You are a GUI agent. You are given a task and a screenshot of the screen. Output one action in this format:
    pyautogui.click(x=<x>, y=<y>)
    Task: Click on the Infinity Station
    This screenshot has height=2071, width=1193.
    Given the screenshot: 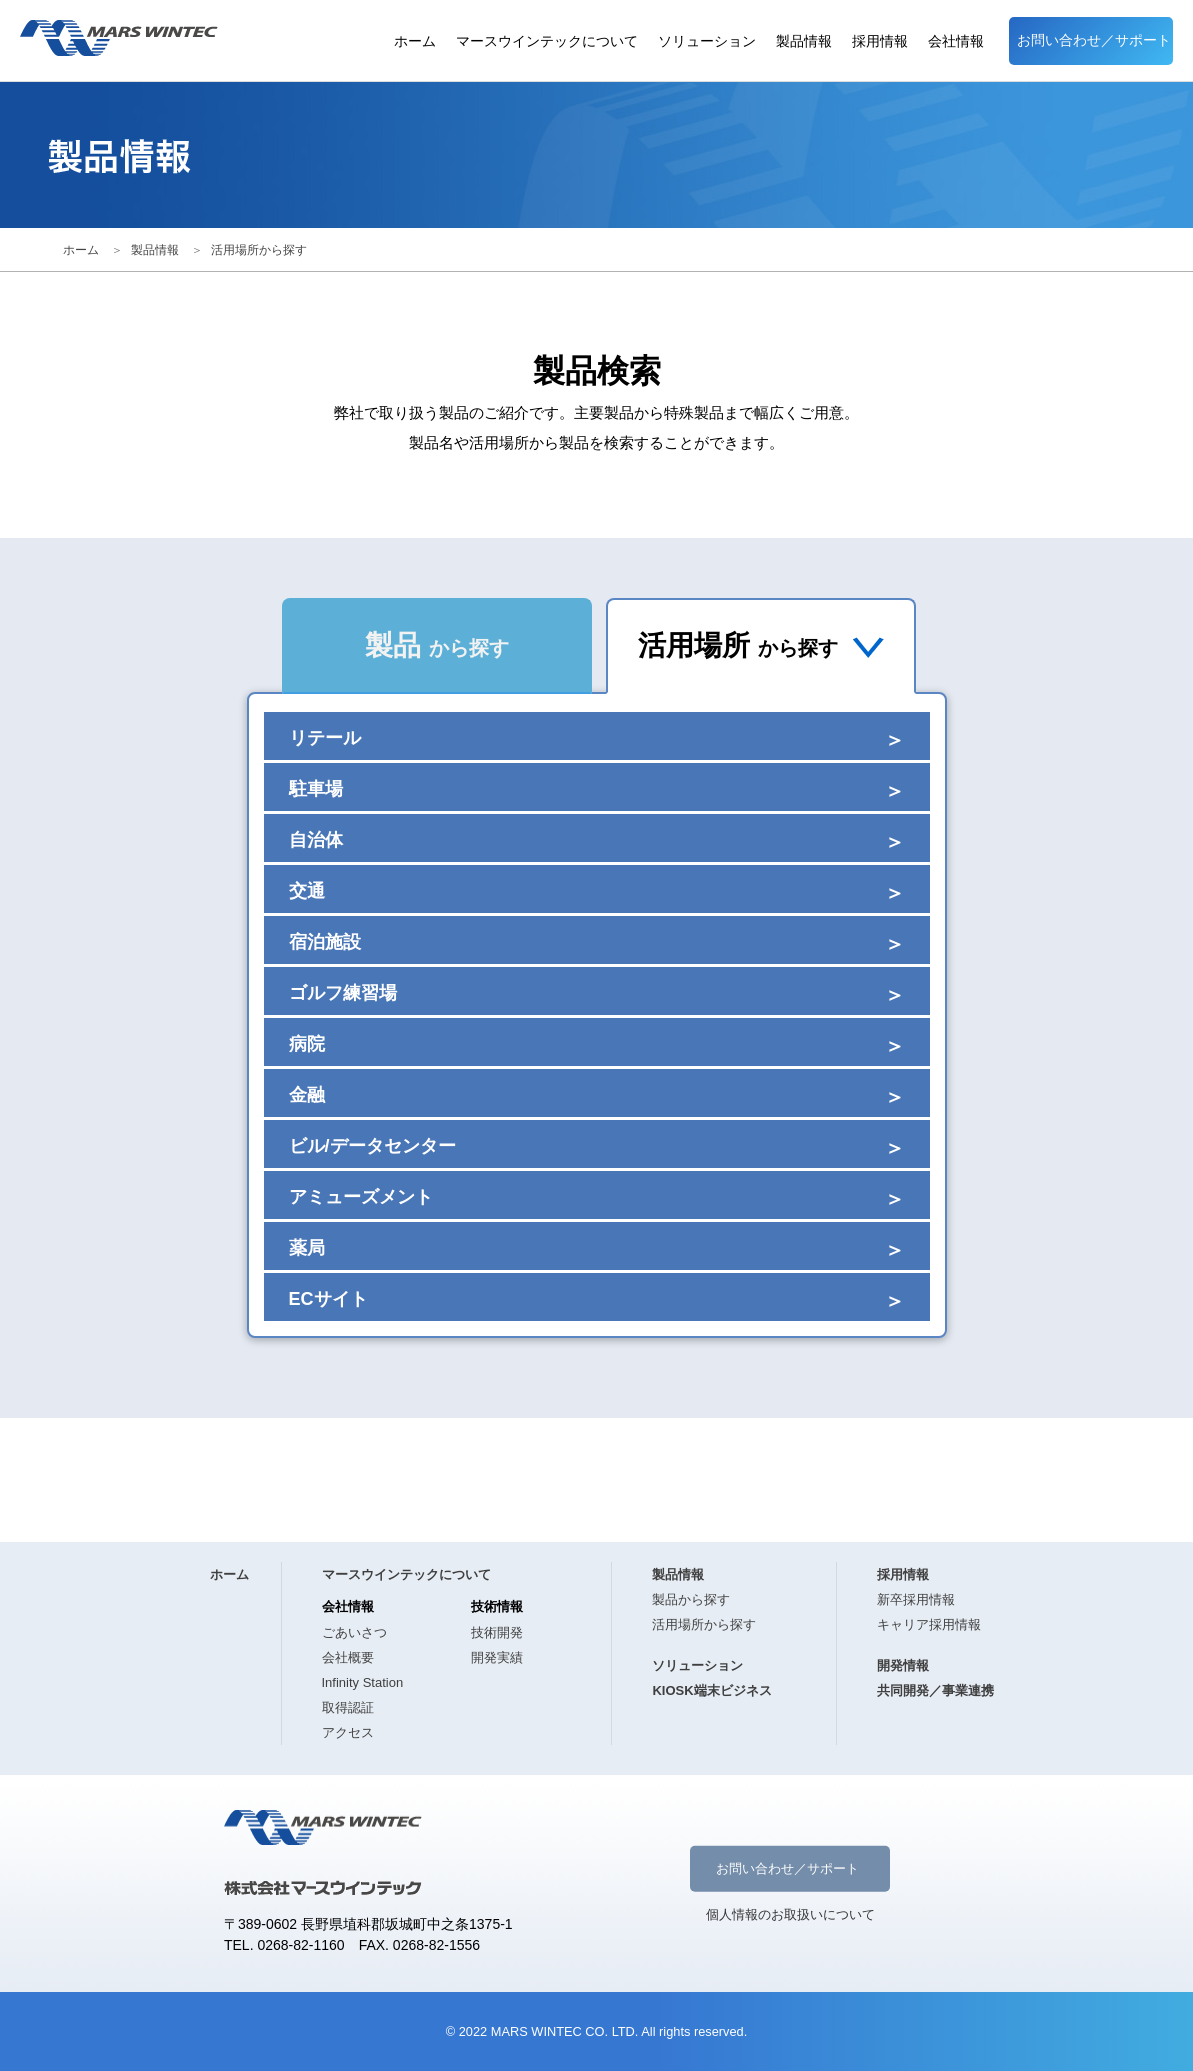 What is the action you would take?
    pyautogui.click(x=363, y=1682)
    